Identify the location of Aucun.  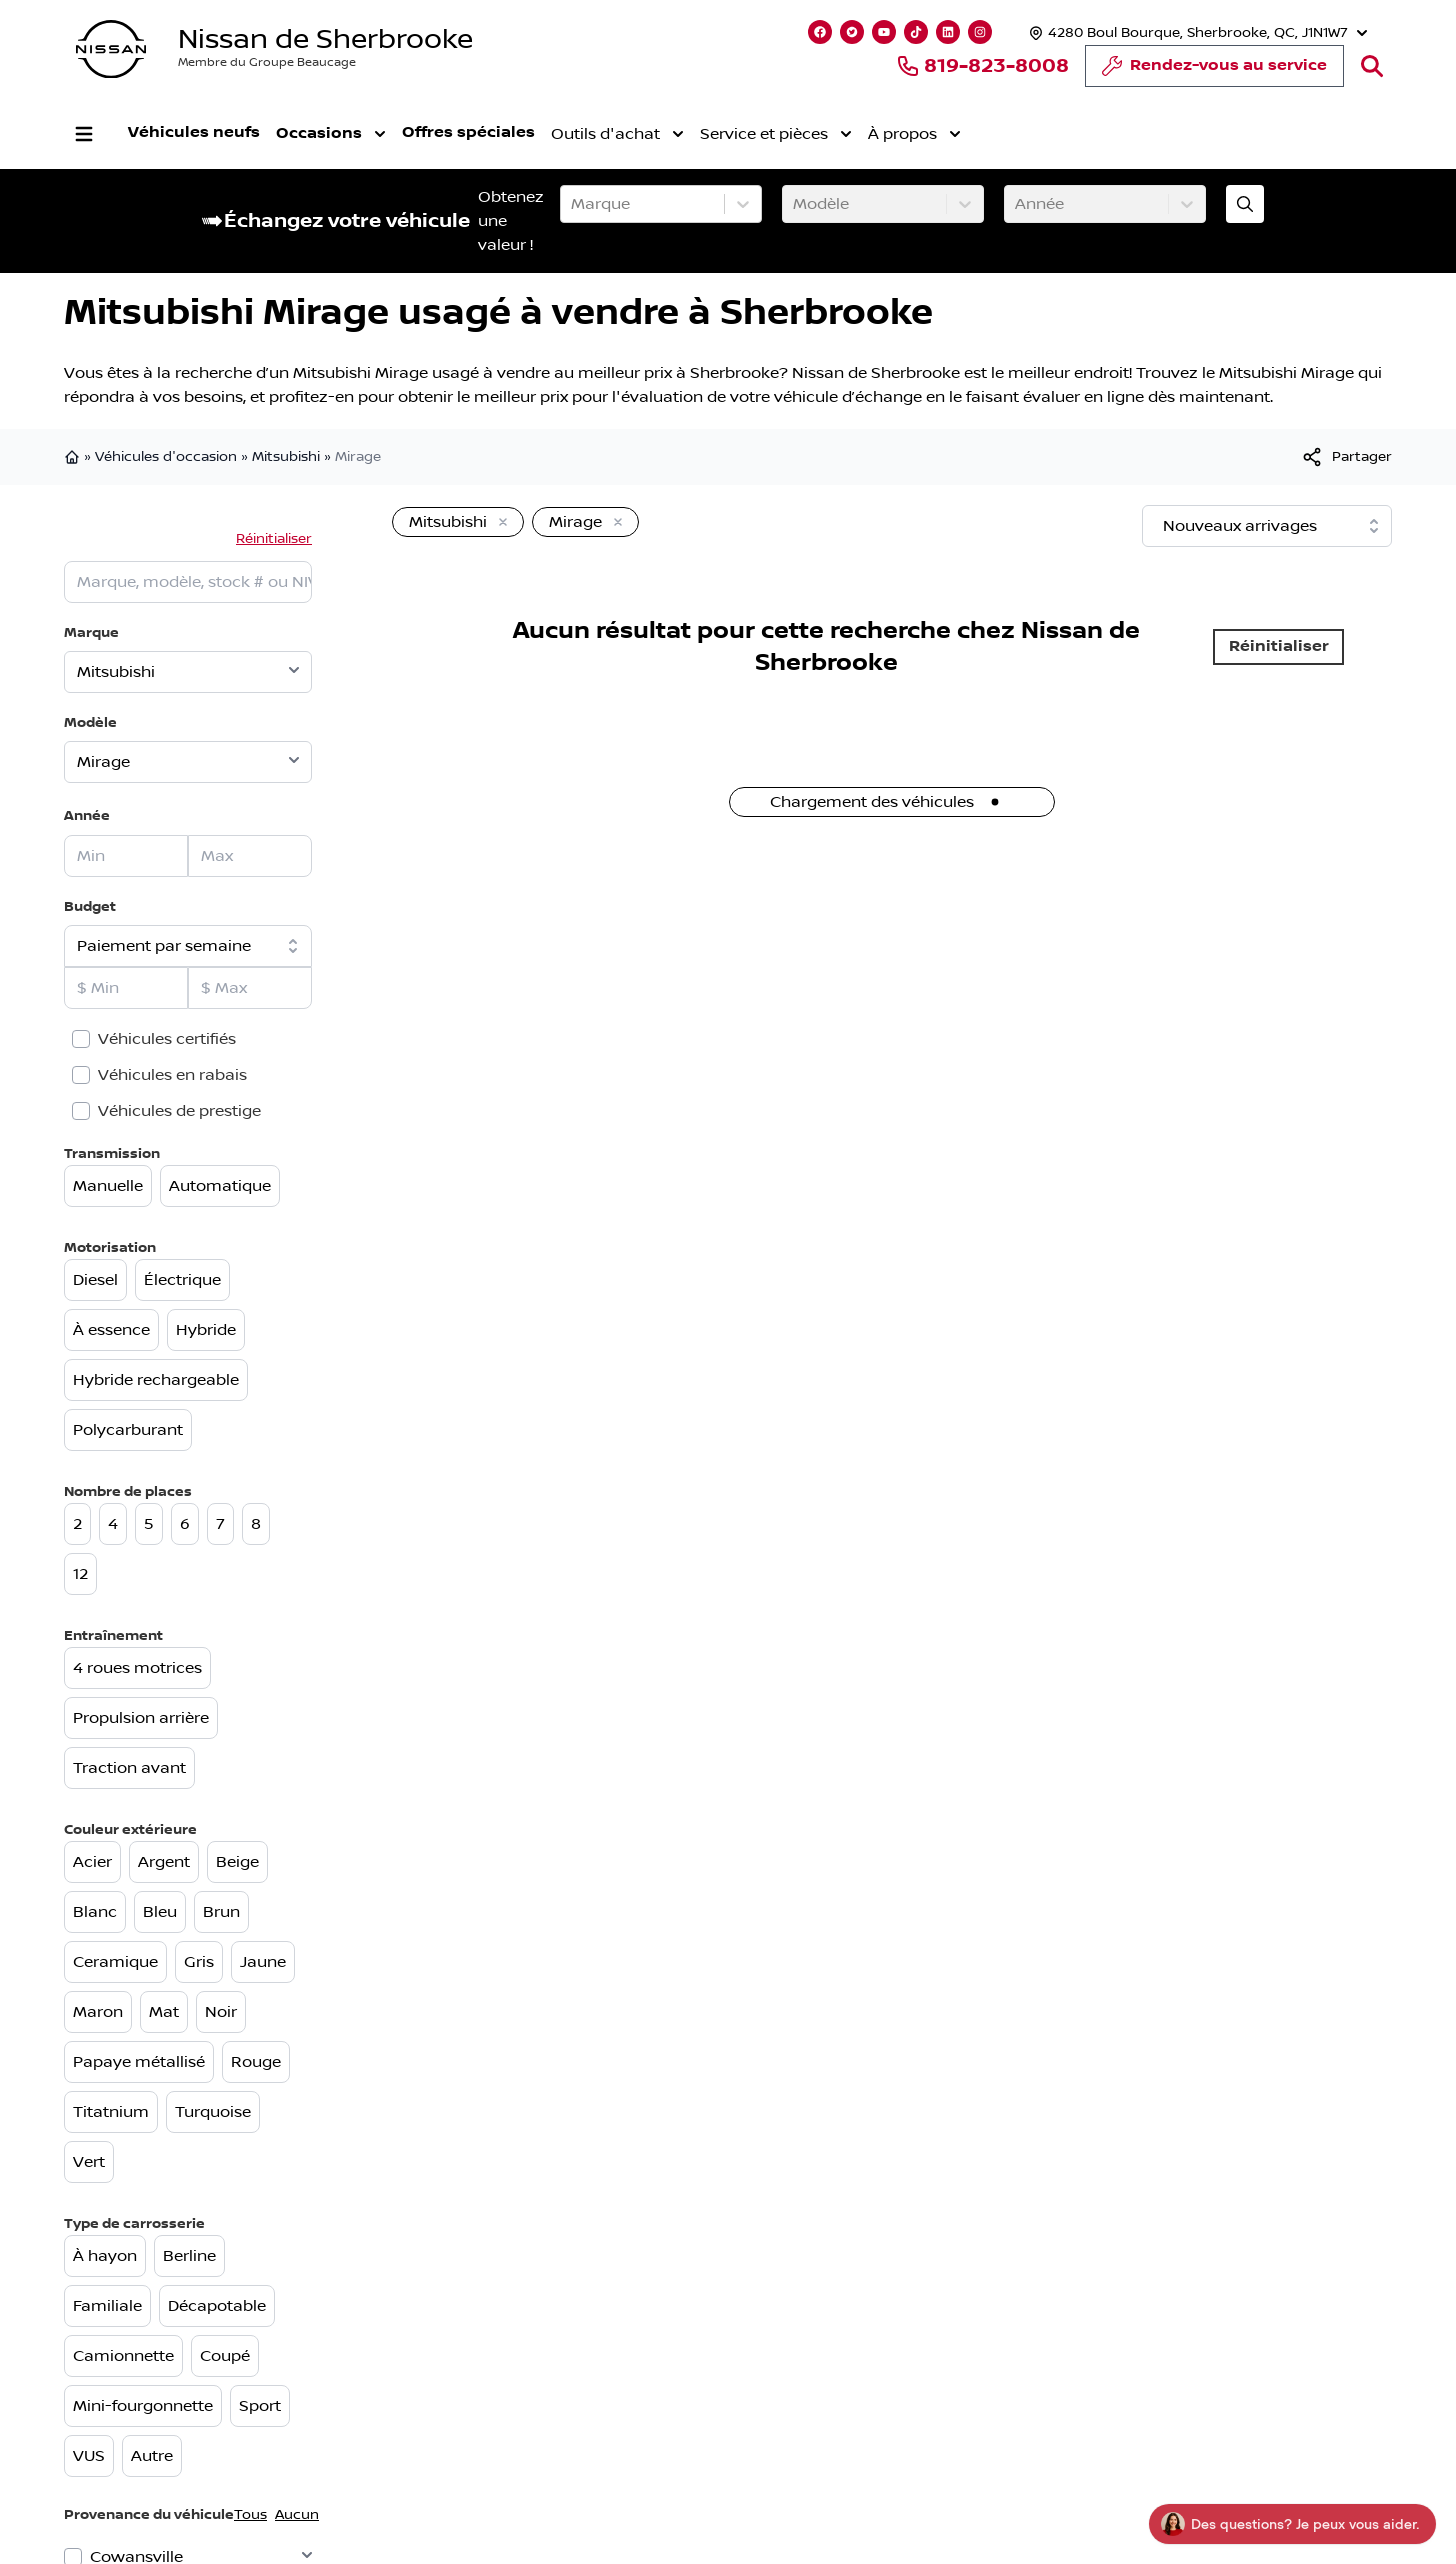
(297, 2515).